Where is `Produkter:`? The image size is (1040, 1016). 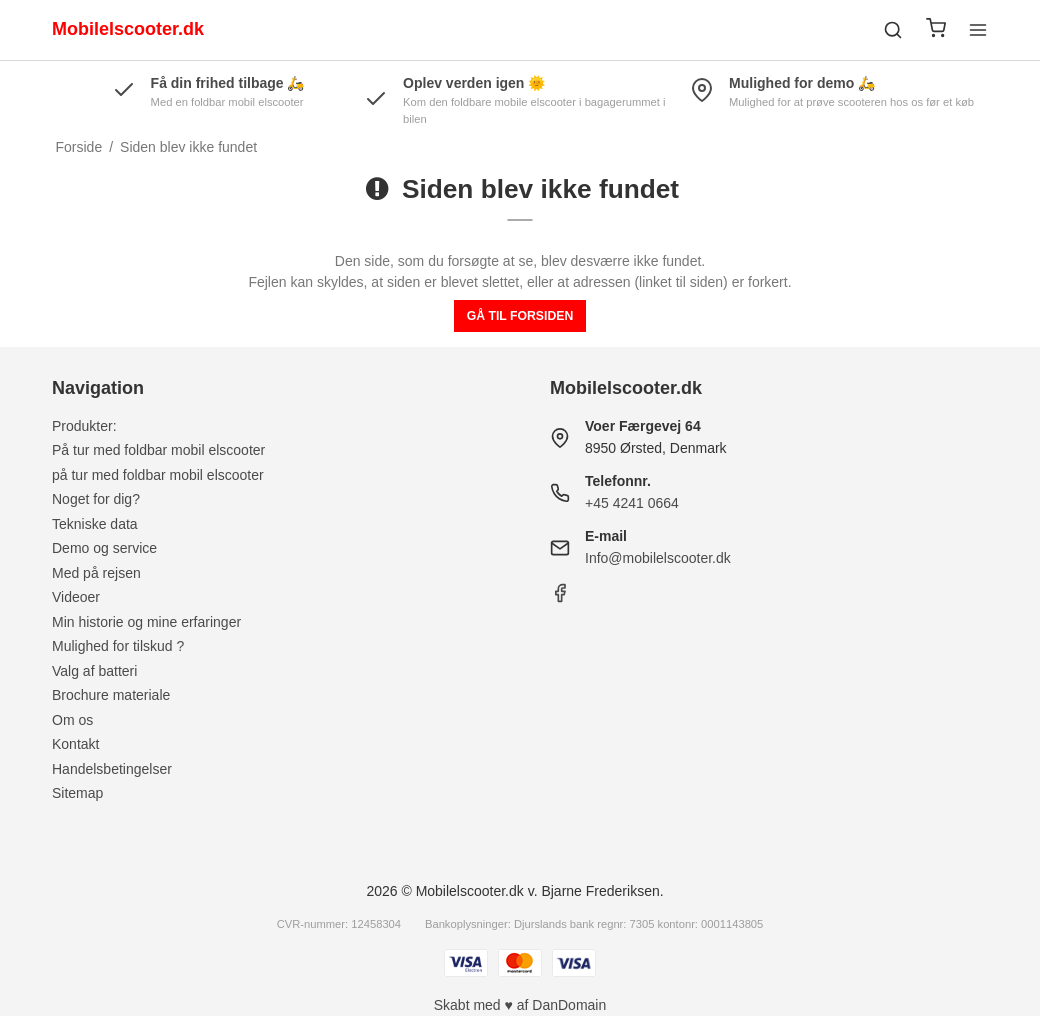
Produkter: is located at coordinates (84, 426).